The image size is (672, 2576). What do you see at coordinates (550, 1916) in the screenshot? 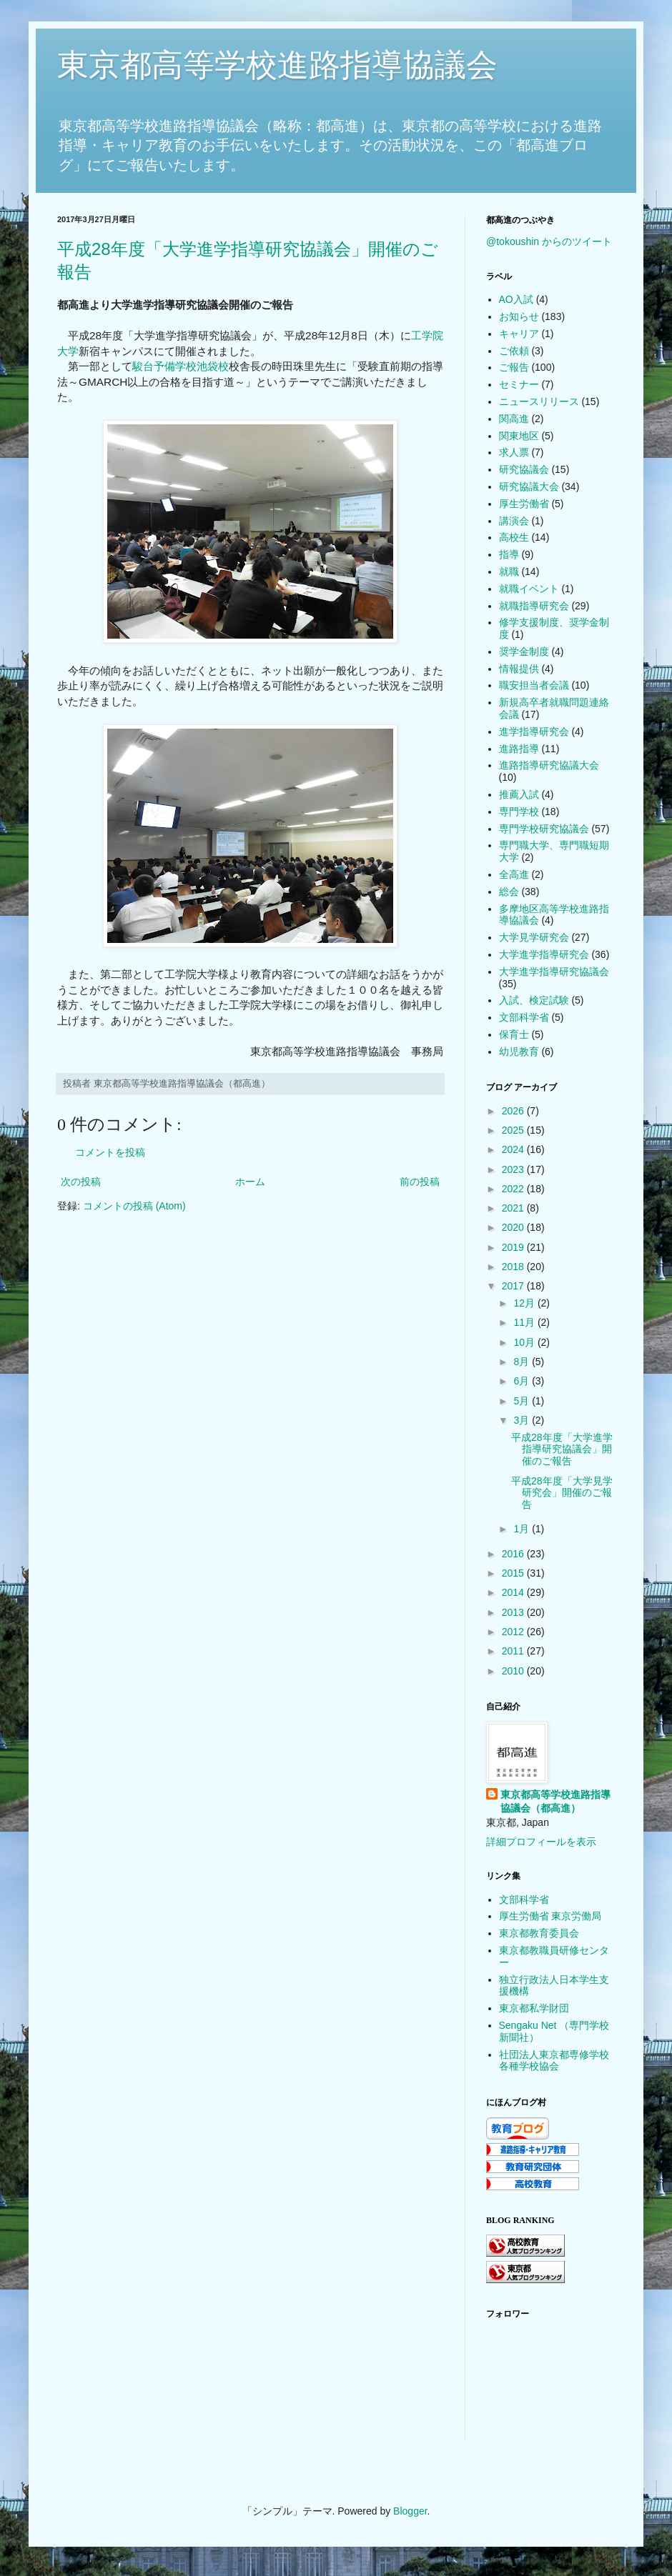
I see `厚生労働省 東京労働局` at bounding box center [550, 1916].